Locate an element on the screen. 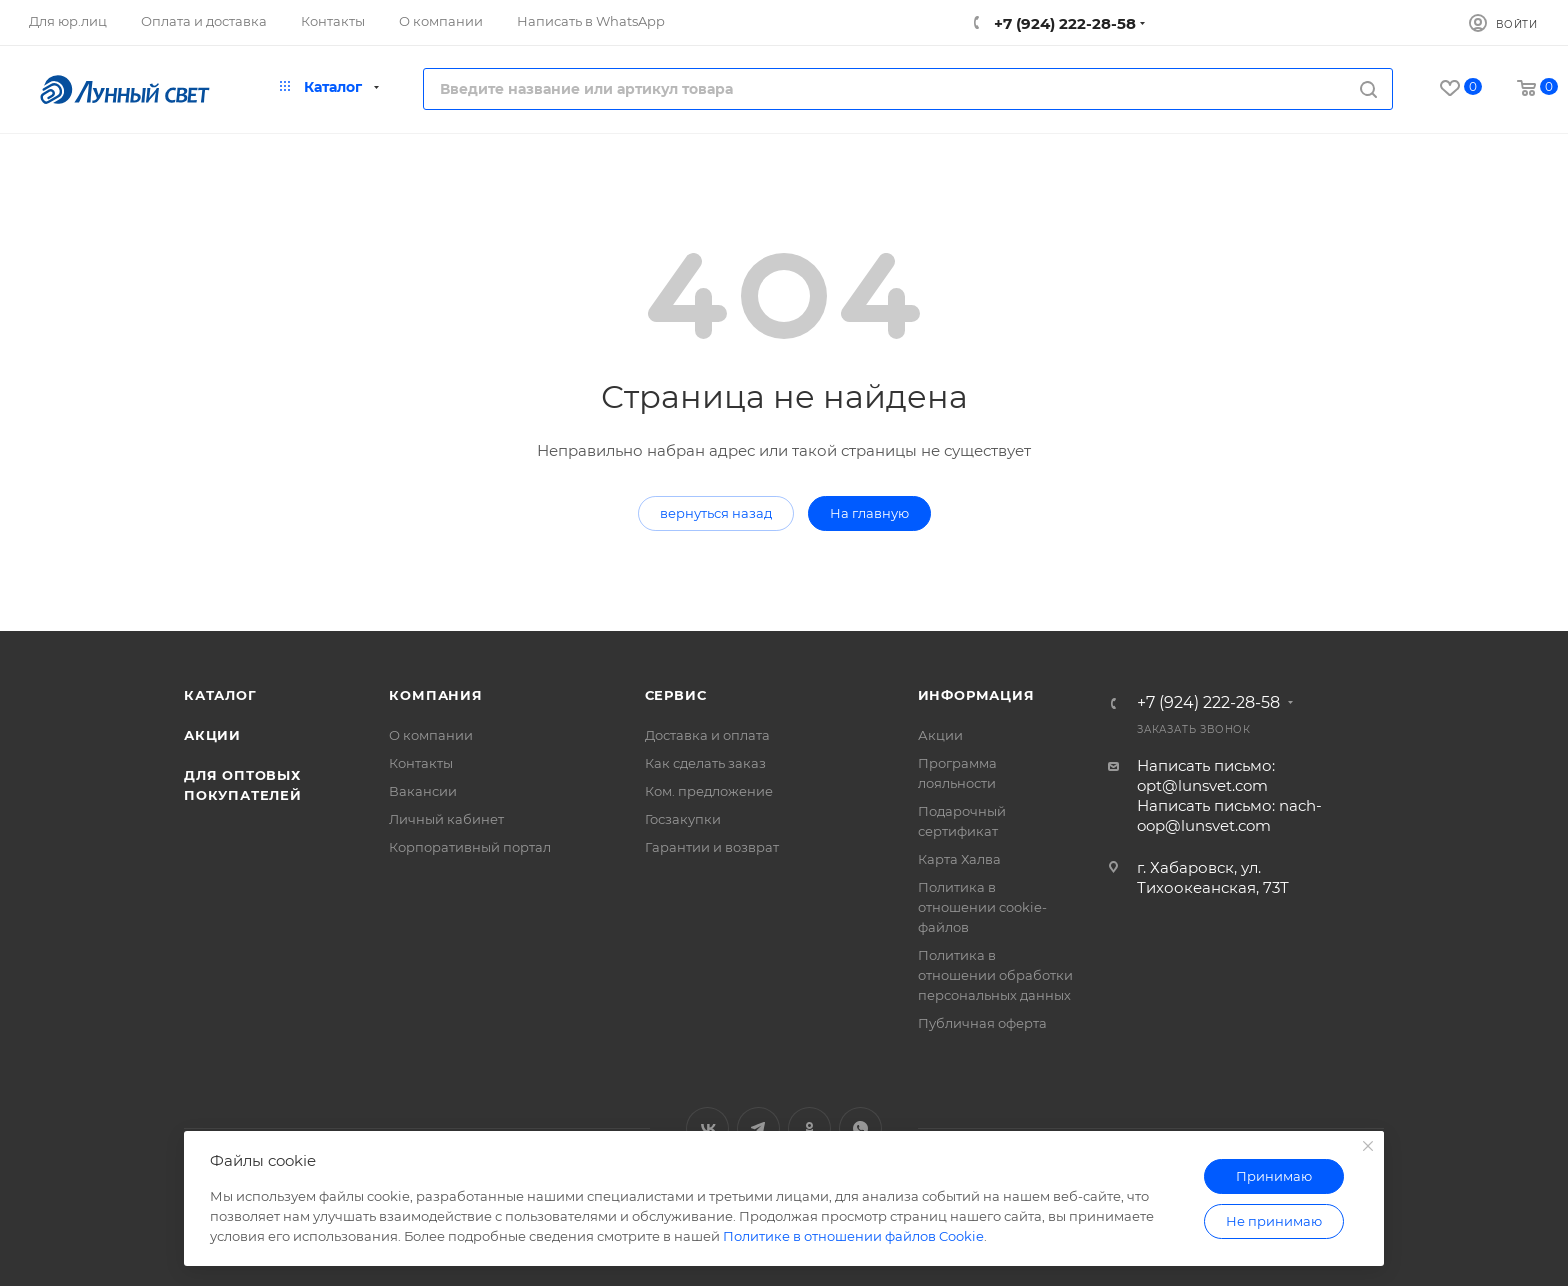 This screenshot has width=1568, height=1286. Вконтакте is located at coordinates (707, 1128).